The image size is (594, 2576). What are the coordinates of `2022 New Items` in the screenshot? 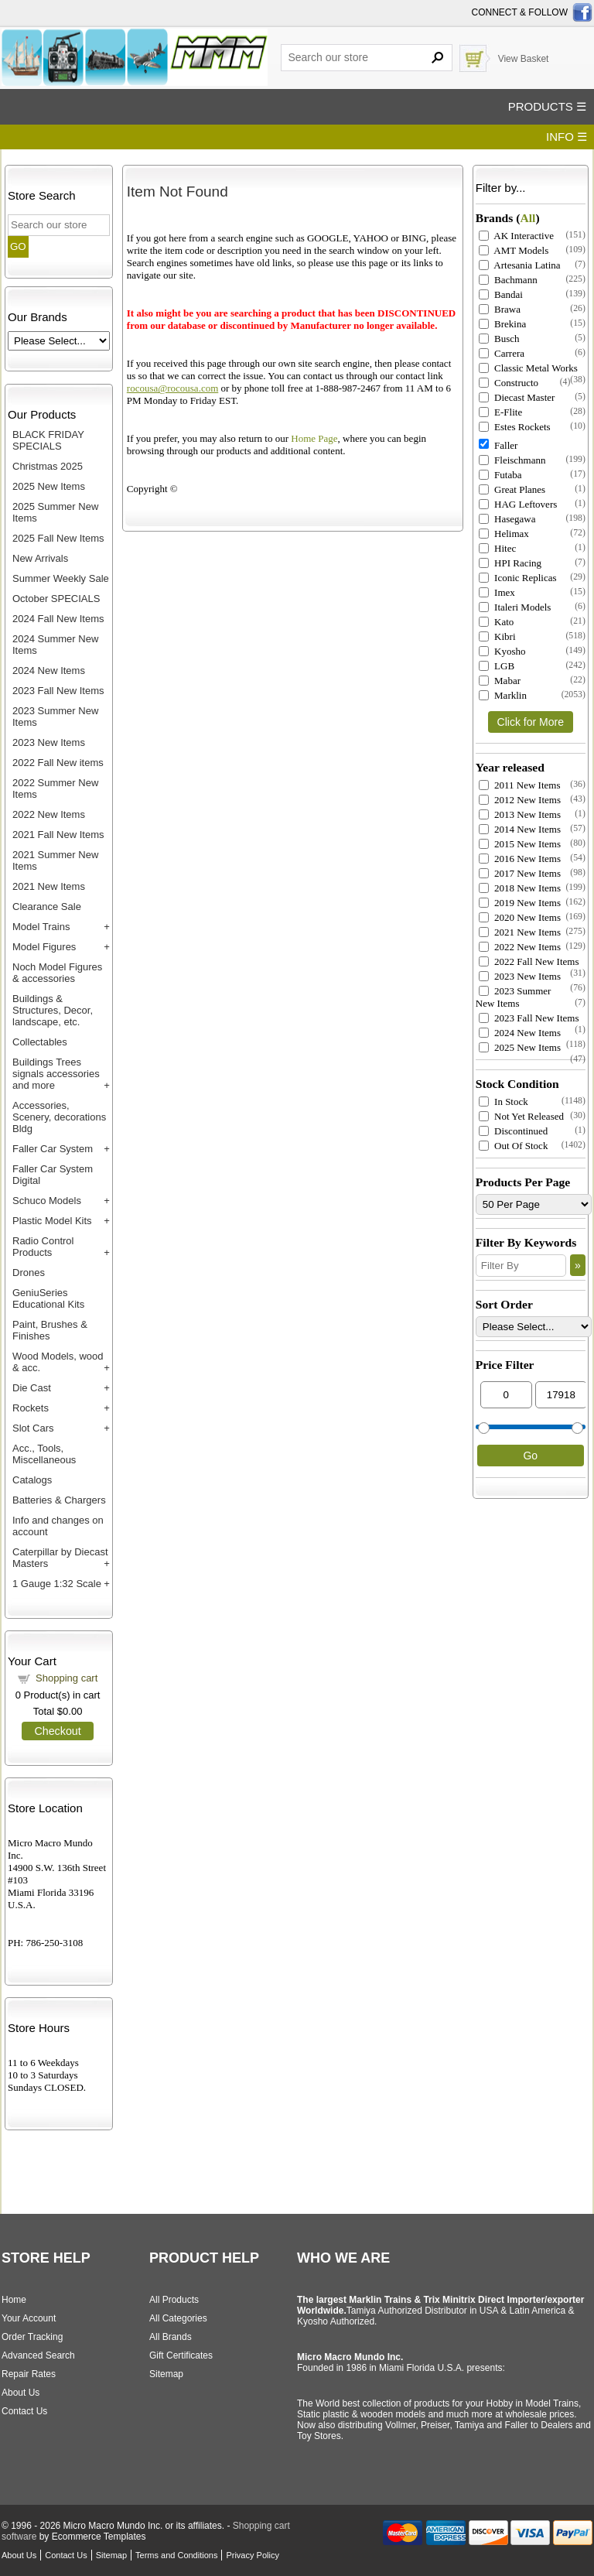 It's located at (48, 814).